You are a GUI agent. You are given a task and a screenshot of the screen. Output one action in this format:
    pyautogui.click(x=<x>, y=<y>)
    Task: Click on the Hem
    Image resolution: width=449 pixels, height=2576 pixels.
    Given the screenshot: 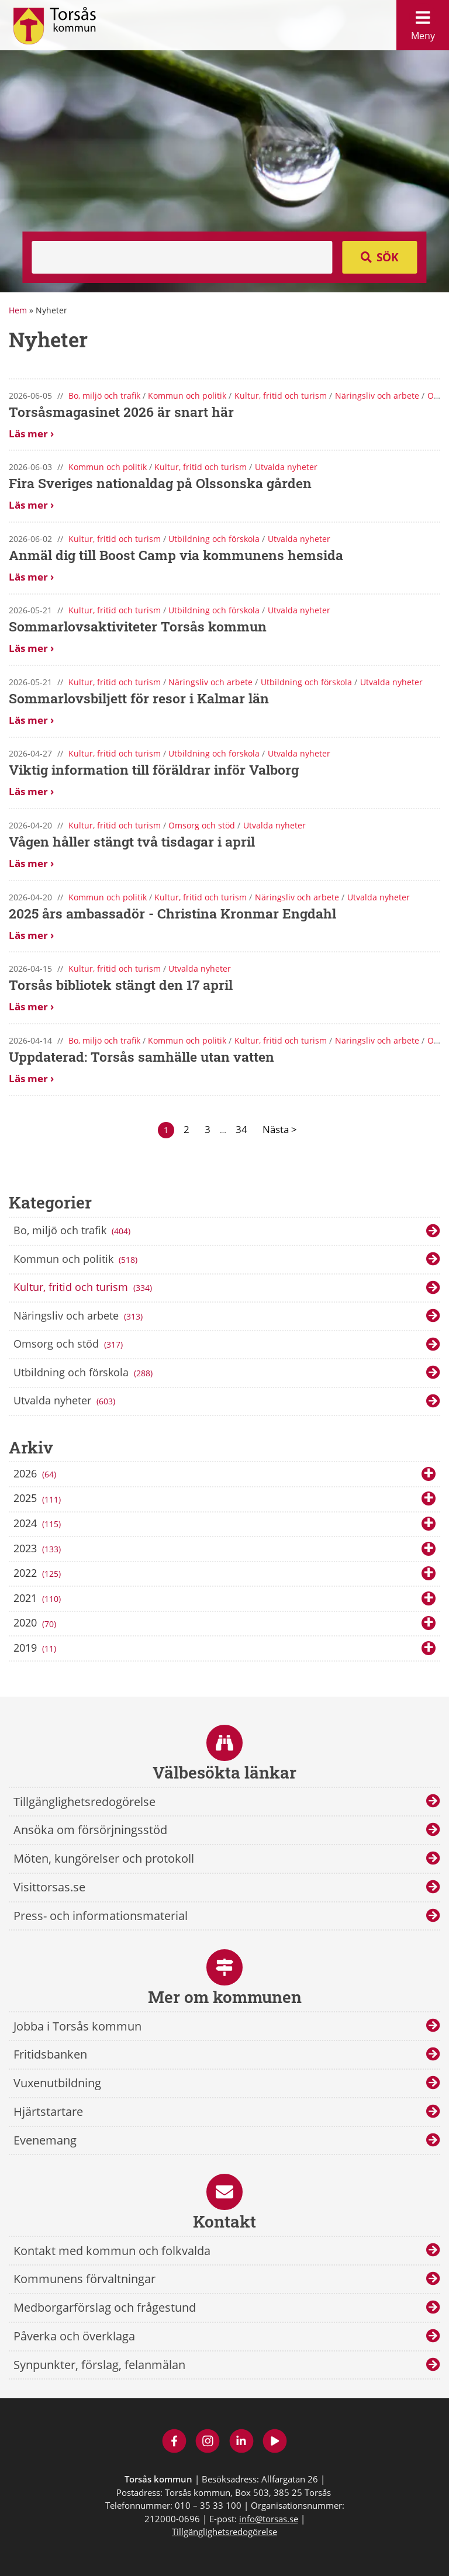 What is the action you would take?
    pyautogui.click(x=18, y=310)
    